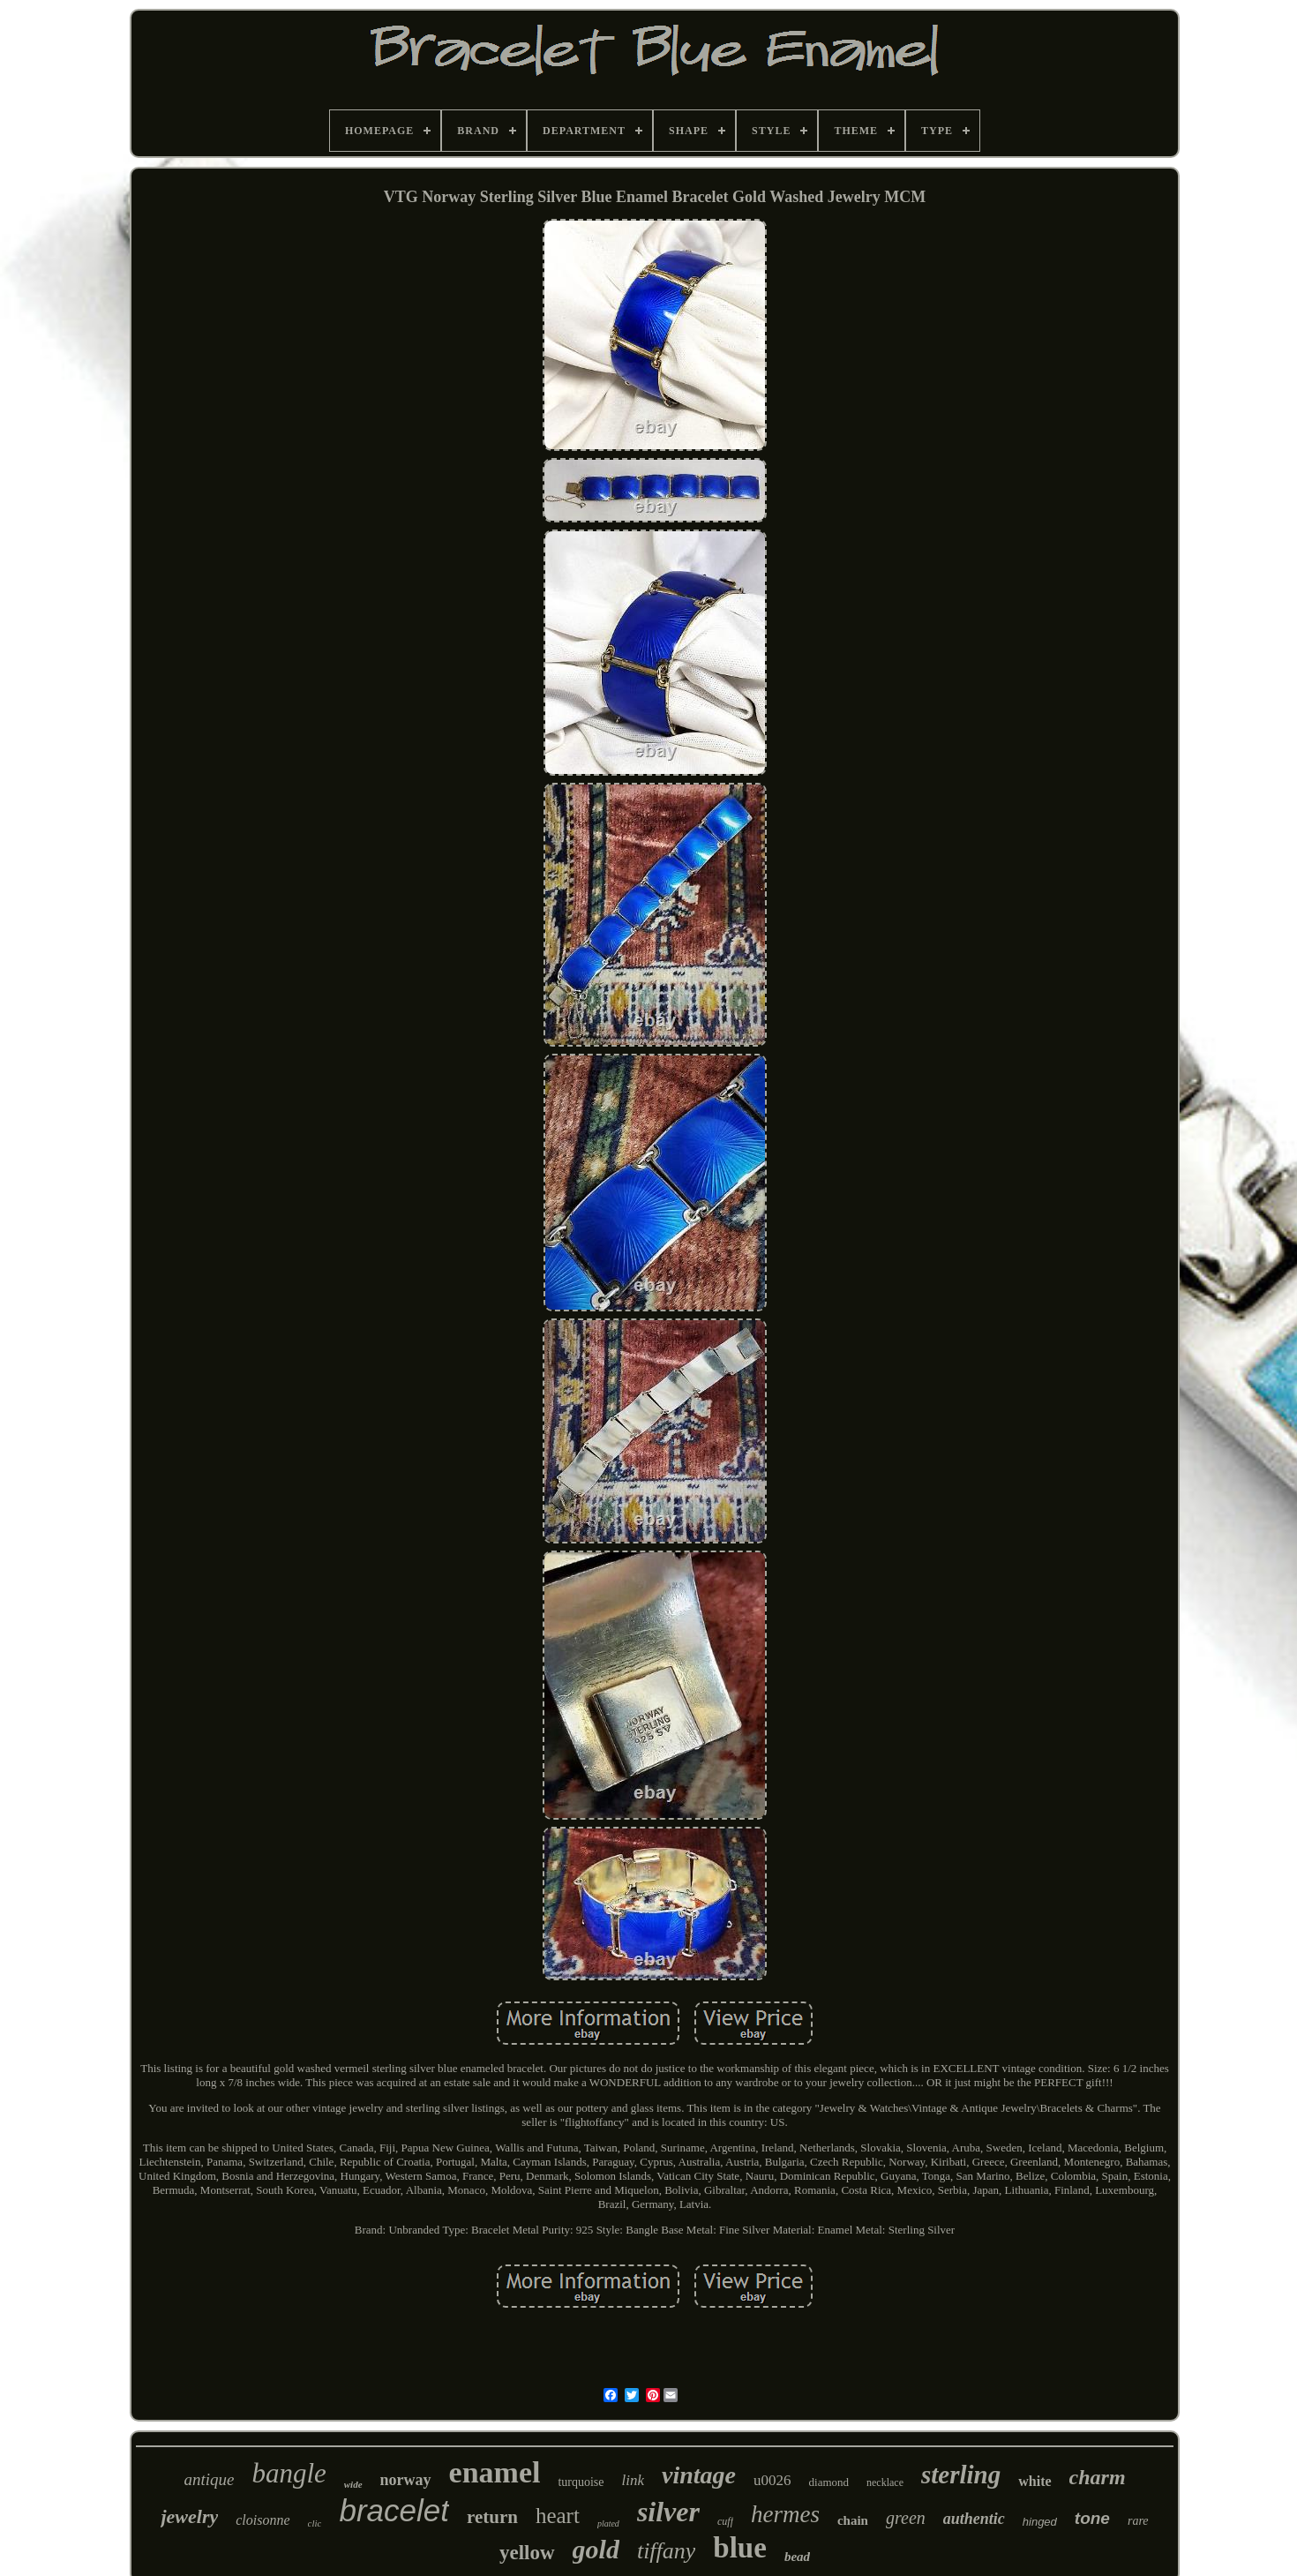 This screenshot has width=1297, height=2576. I want to click on jewelry, so click(189, 2516).